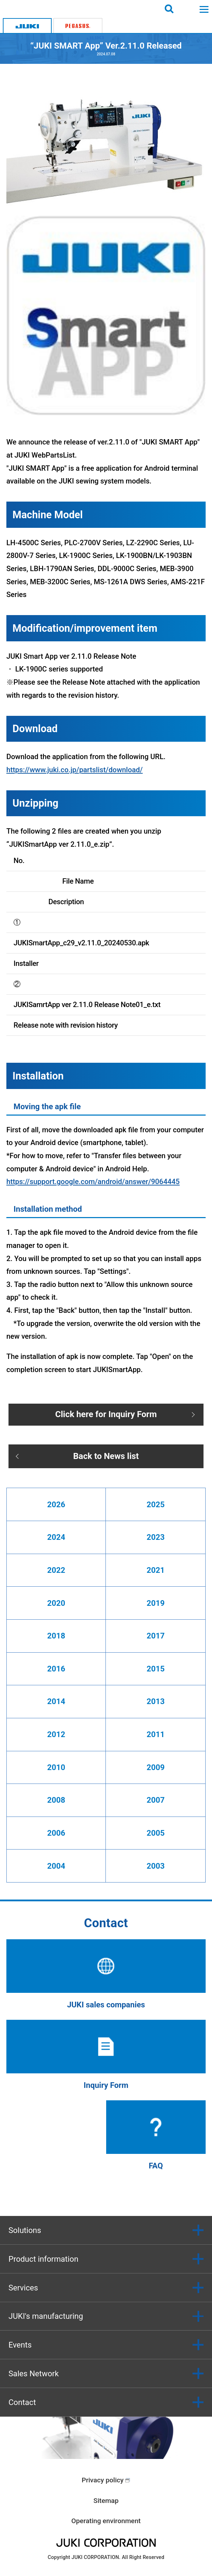 The image size is (212, 2576). Describe the element at coordinates (56, 1865) in the screenshot. I see `2004` at that location.